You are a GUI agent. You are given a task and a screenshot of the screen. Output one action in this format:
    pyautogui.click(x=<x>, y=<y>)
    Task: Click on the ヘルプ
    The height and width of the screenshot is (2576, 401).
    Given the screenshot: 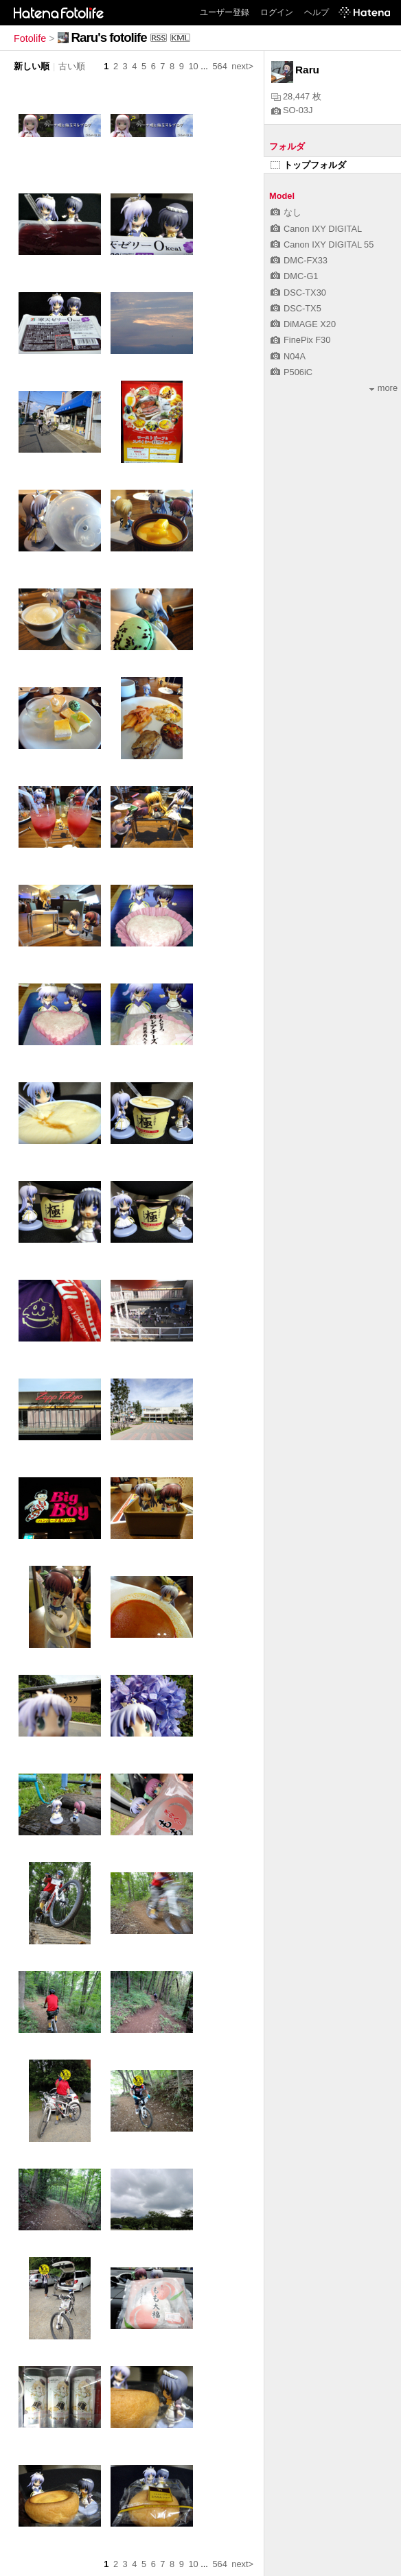 What is the action you would take?
    pyautogui.click(x=316, y=12)
    